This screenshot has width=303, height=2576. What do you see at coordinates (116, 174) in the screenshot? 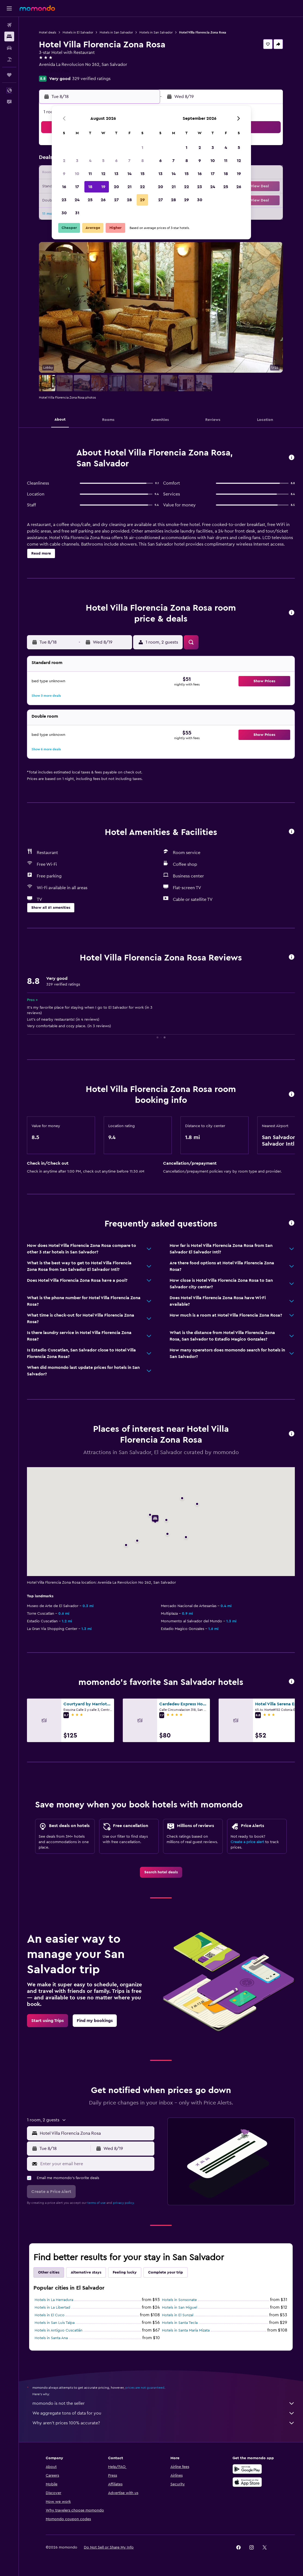
I see `13 [button]` at bounding box center [116, 174].